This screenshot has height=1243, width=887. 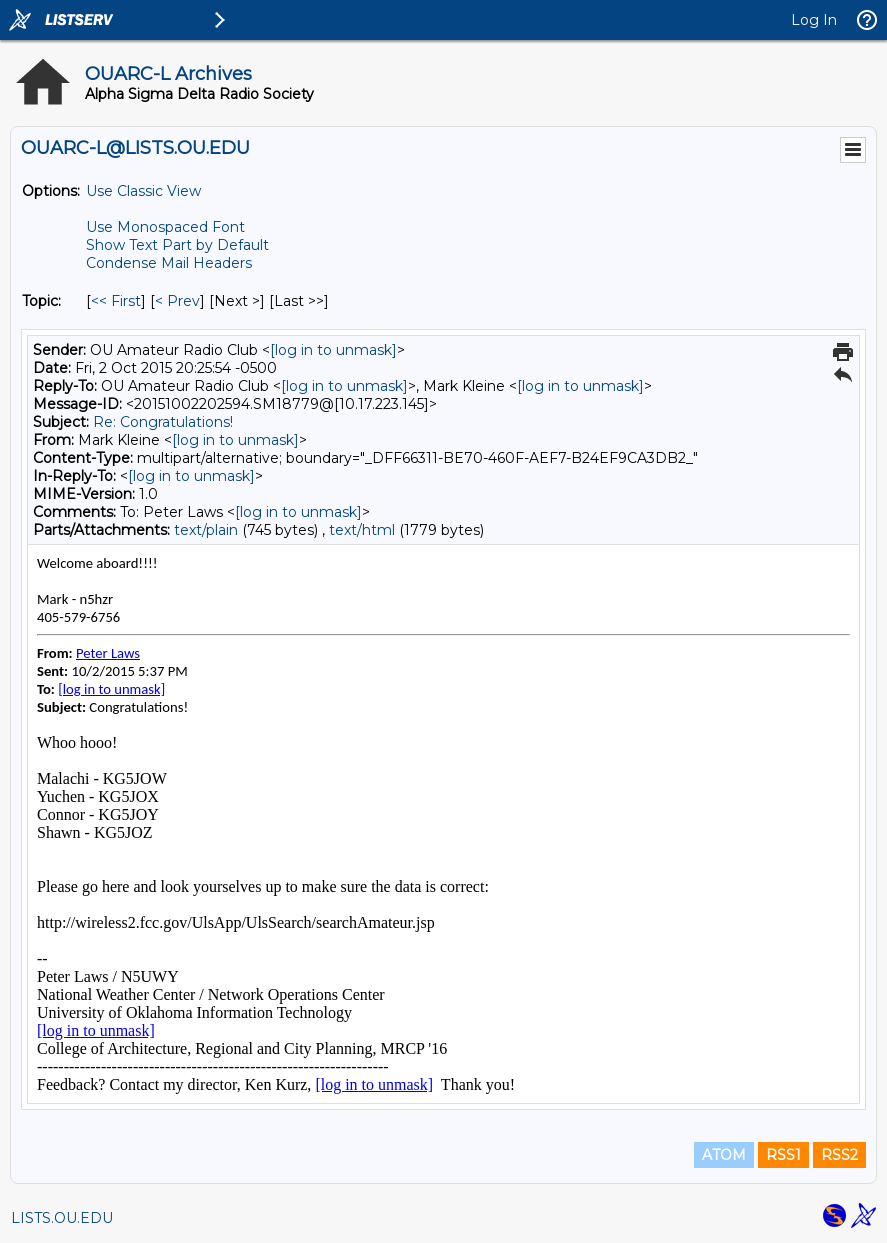 What do you see at coordinates (143, 191) in the screenshot?
I see `Use Classic View` at bounding box center [143, 191].